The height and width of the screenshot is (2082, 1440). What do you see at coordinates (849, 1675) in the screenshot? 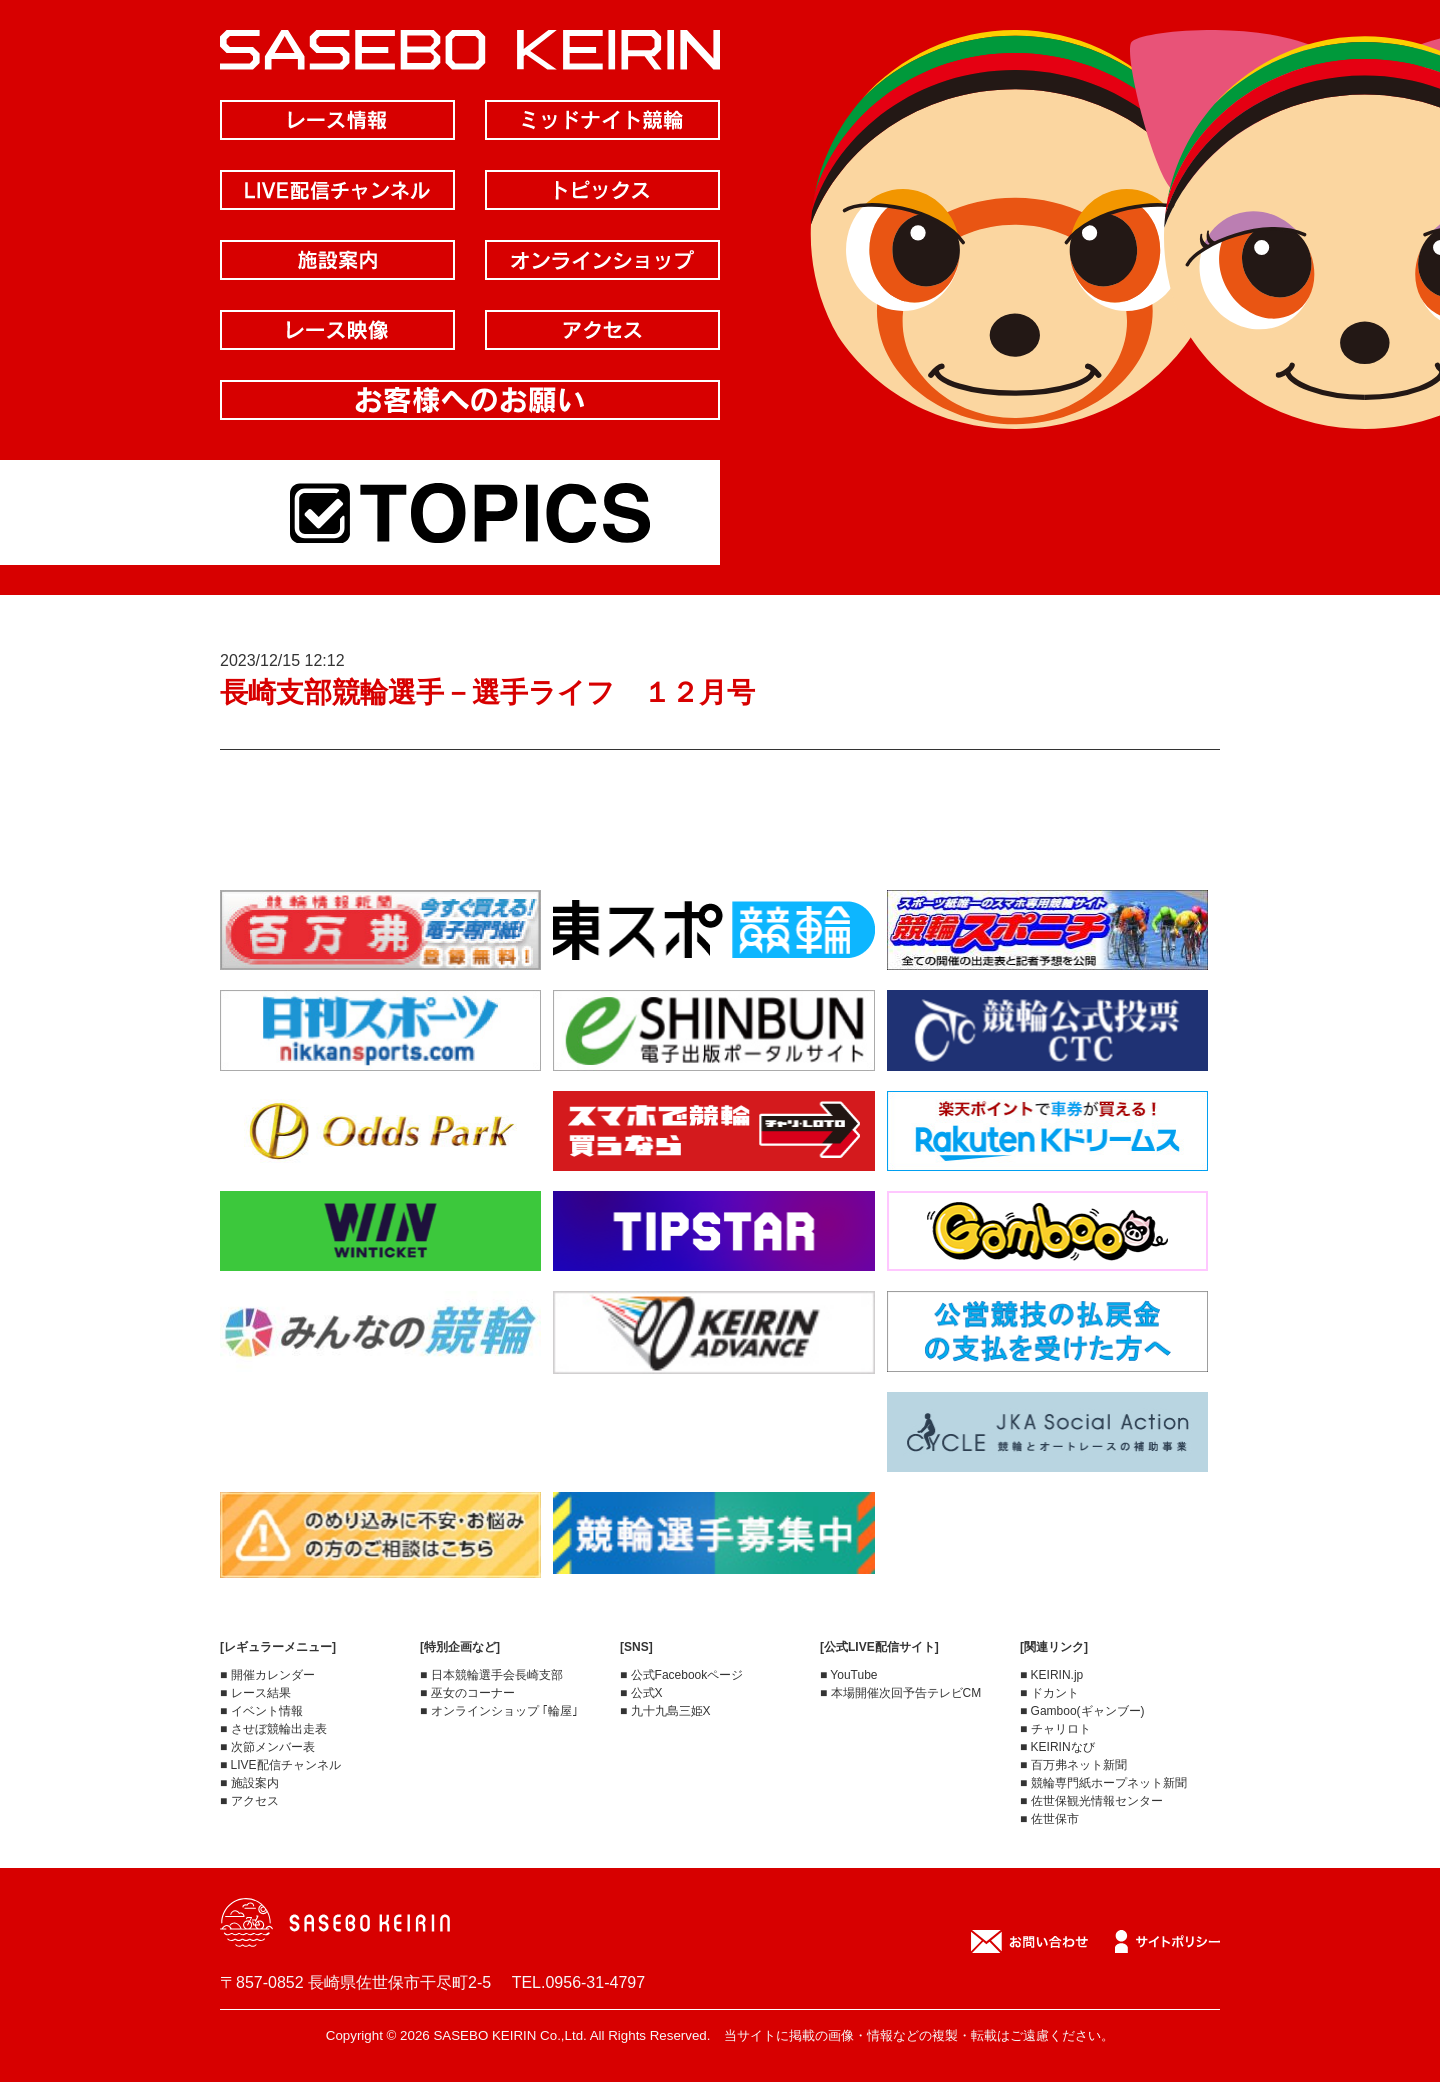
I see `■ YouTube` at bounding box center [849, 1675].